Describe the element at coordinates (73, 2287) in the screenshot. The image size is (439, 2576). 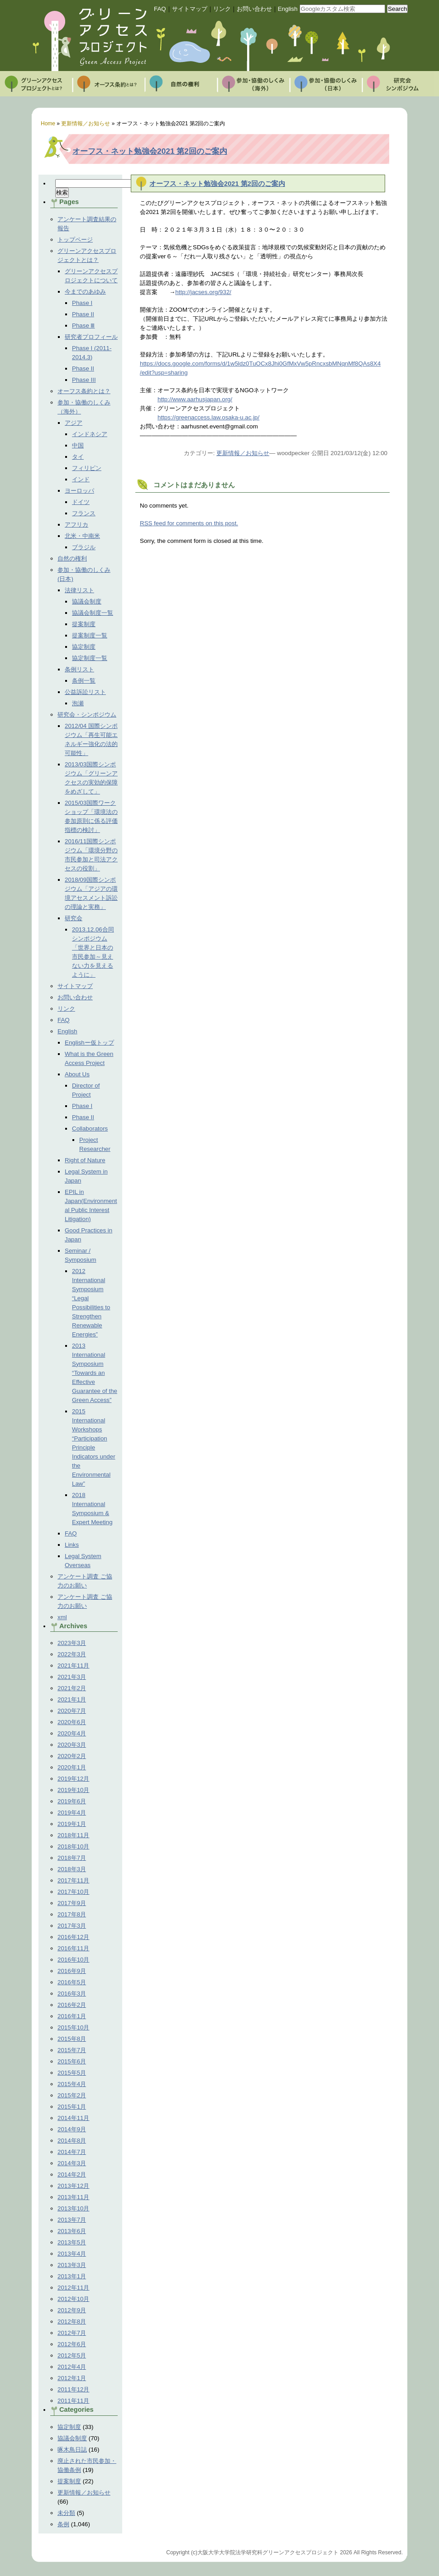
I see `2012年11月` at that location.